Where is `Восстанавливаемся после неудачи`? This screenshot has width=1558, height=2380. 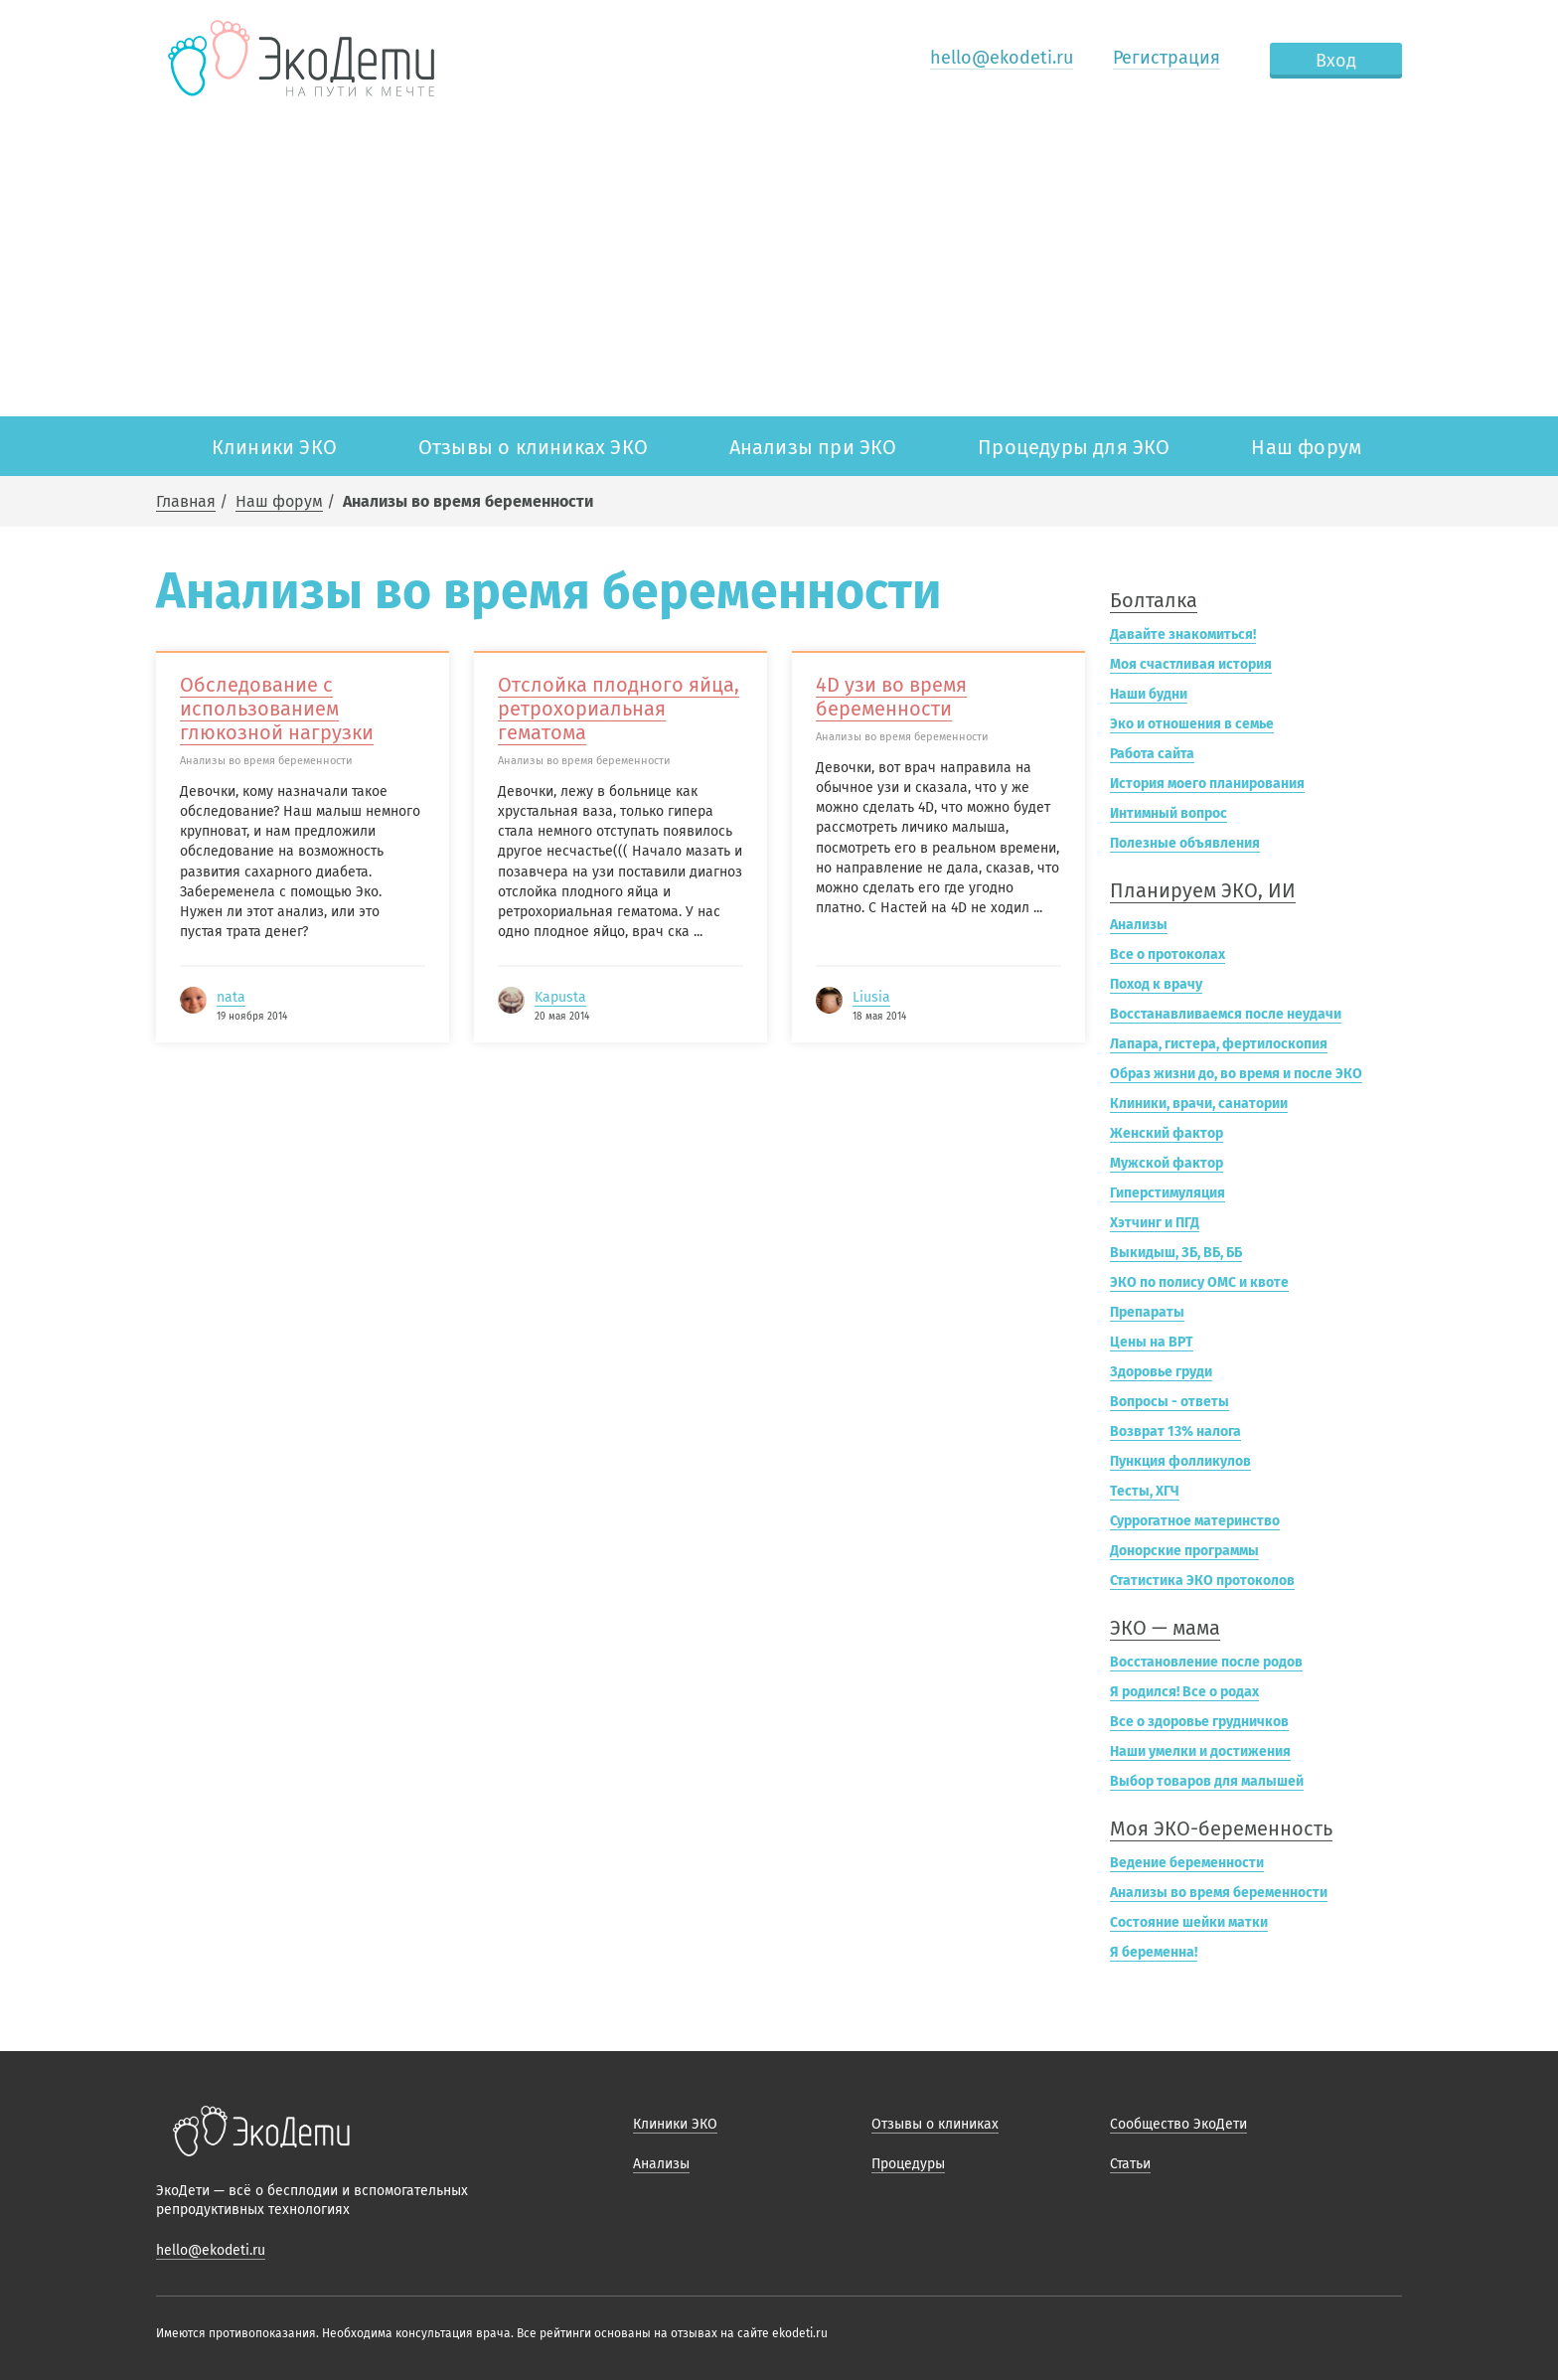
Восстанавливаемся после неудачи is located at coordinates (1225, 1014).